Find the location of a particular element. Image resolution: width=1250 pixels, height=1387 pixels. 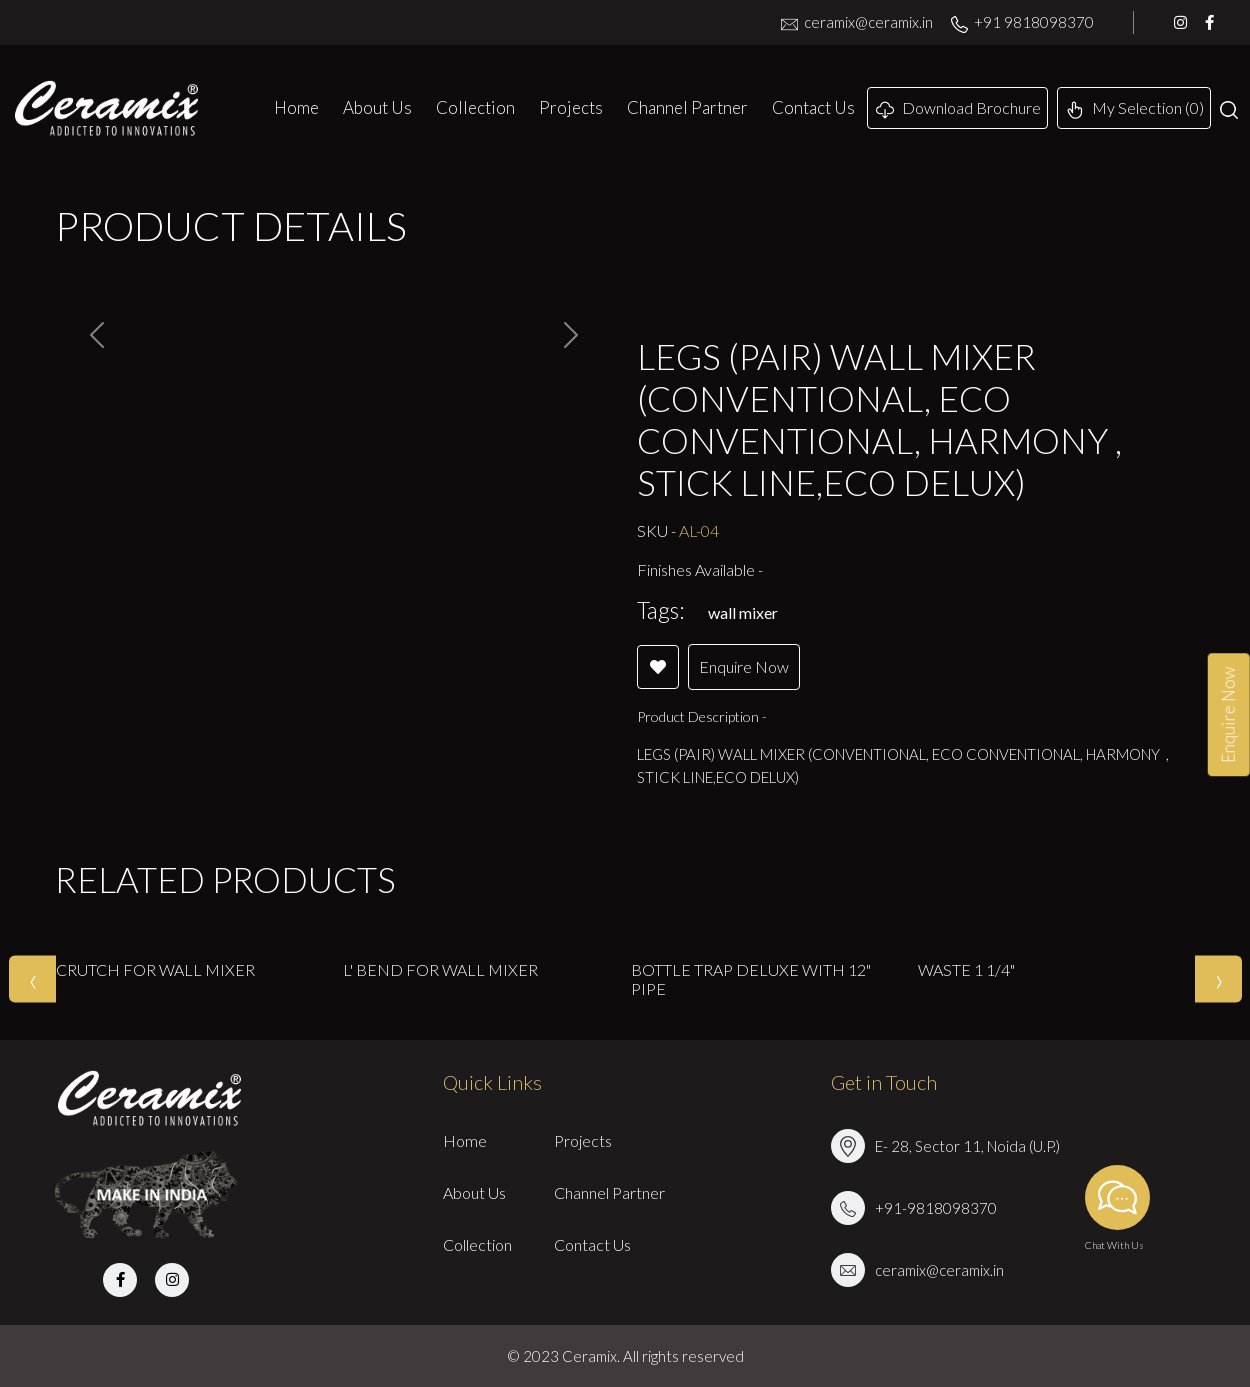

+91 9818098370 is located at coordinates (1022, 22).